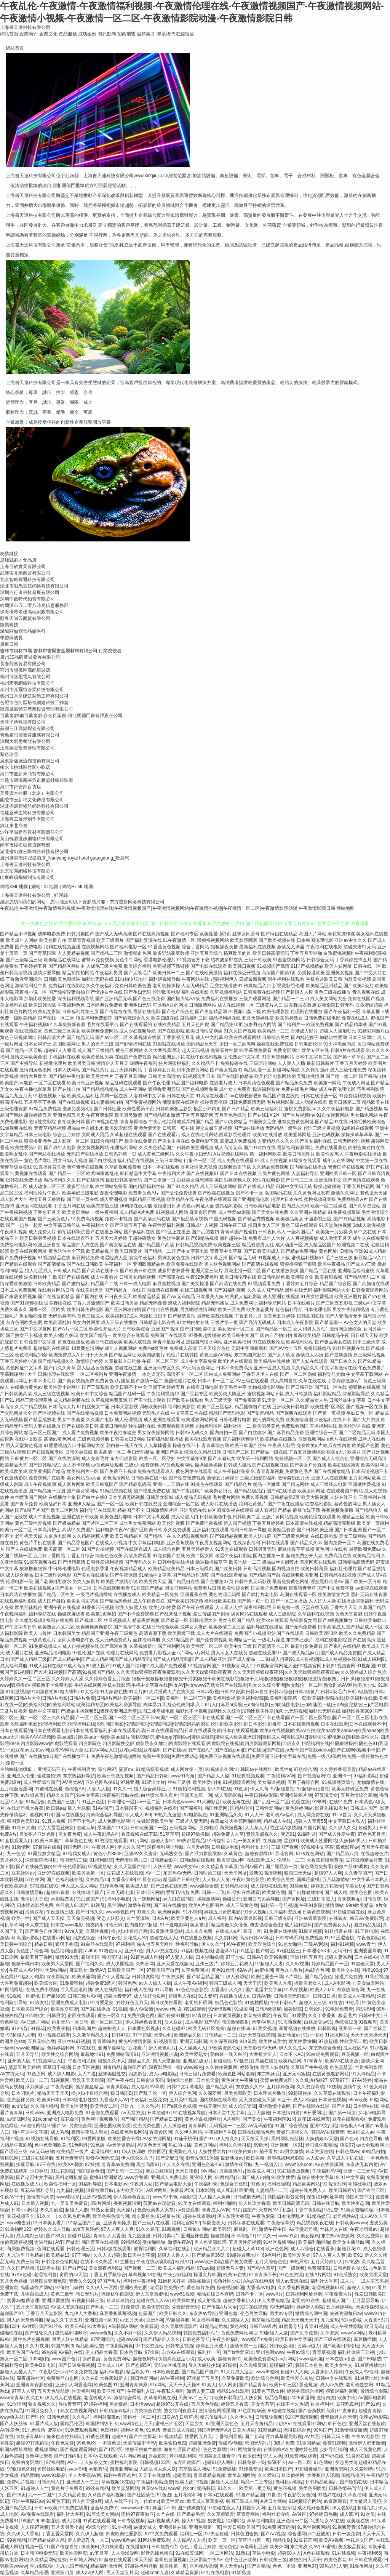  Describe the element at coordinates (100, 2242) in the screenshot. I see `韩国青草在线视频` at that location.